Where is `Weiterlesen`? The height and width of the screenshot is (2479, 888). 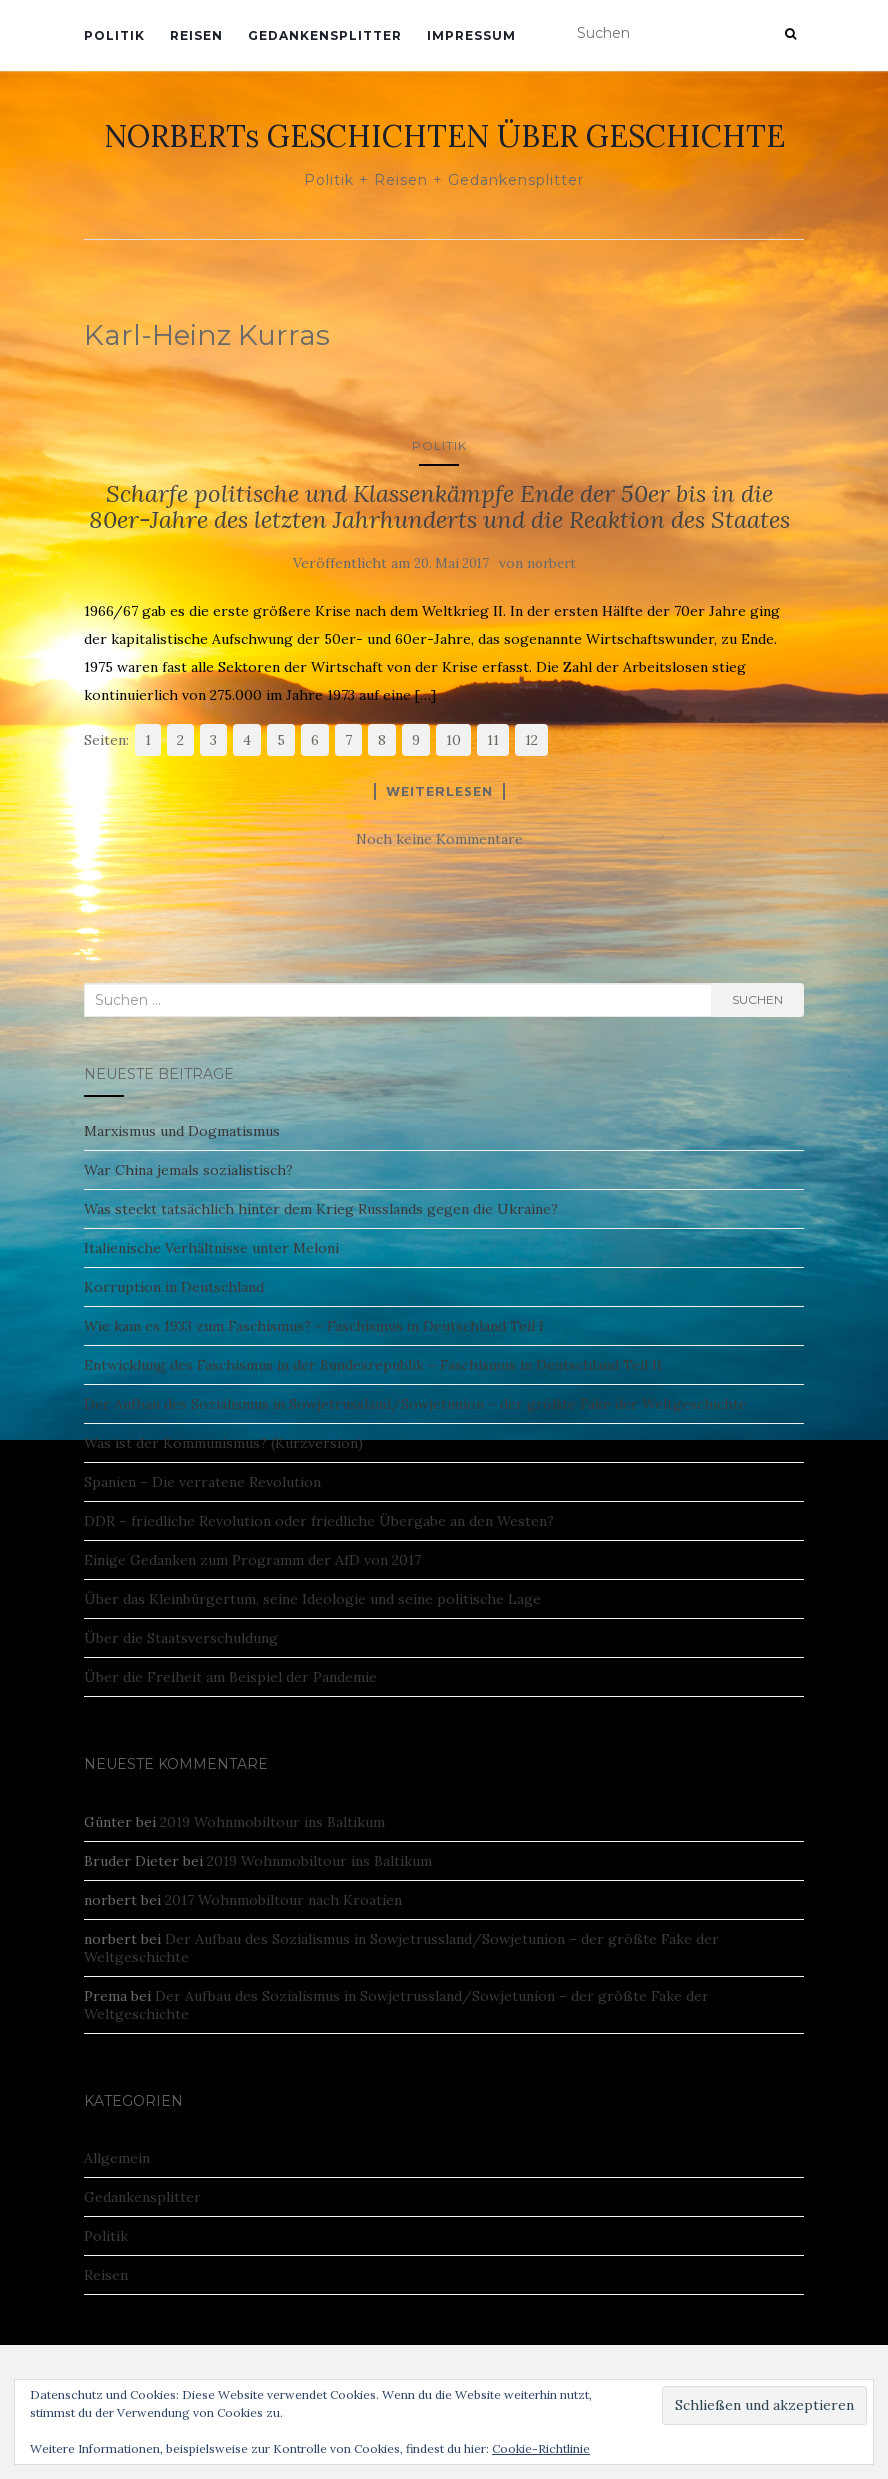
Weiterlesen is located at coordinates (439, 791).